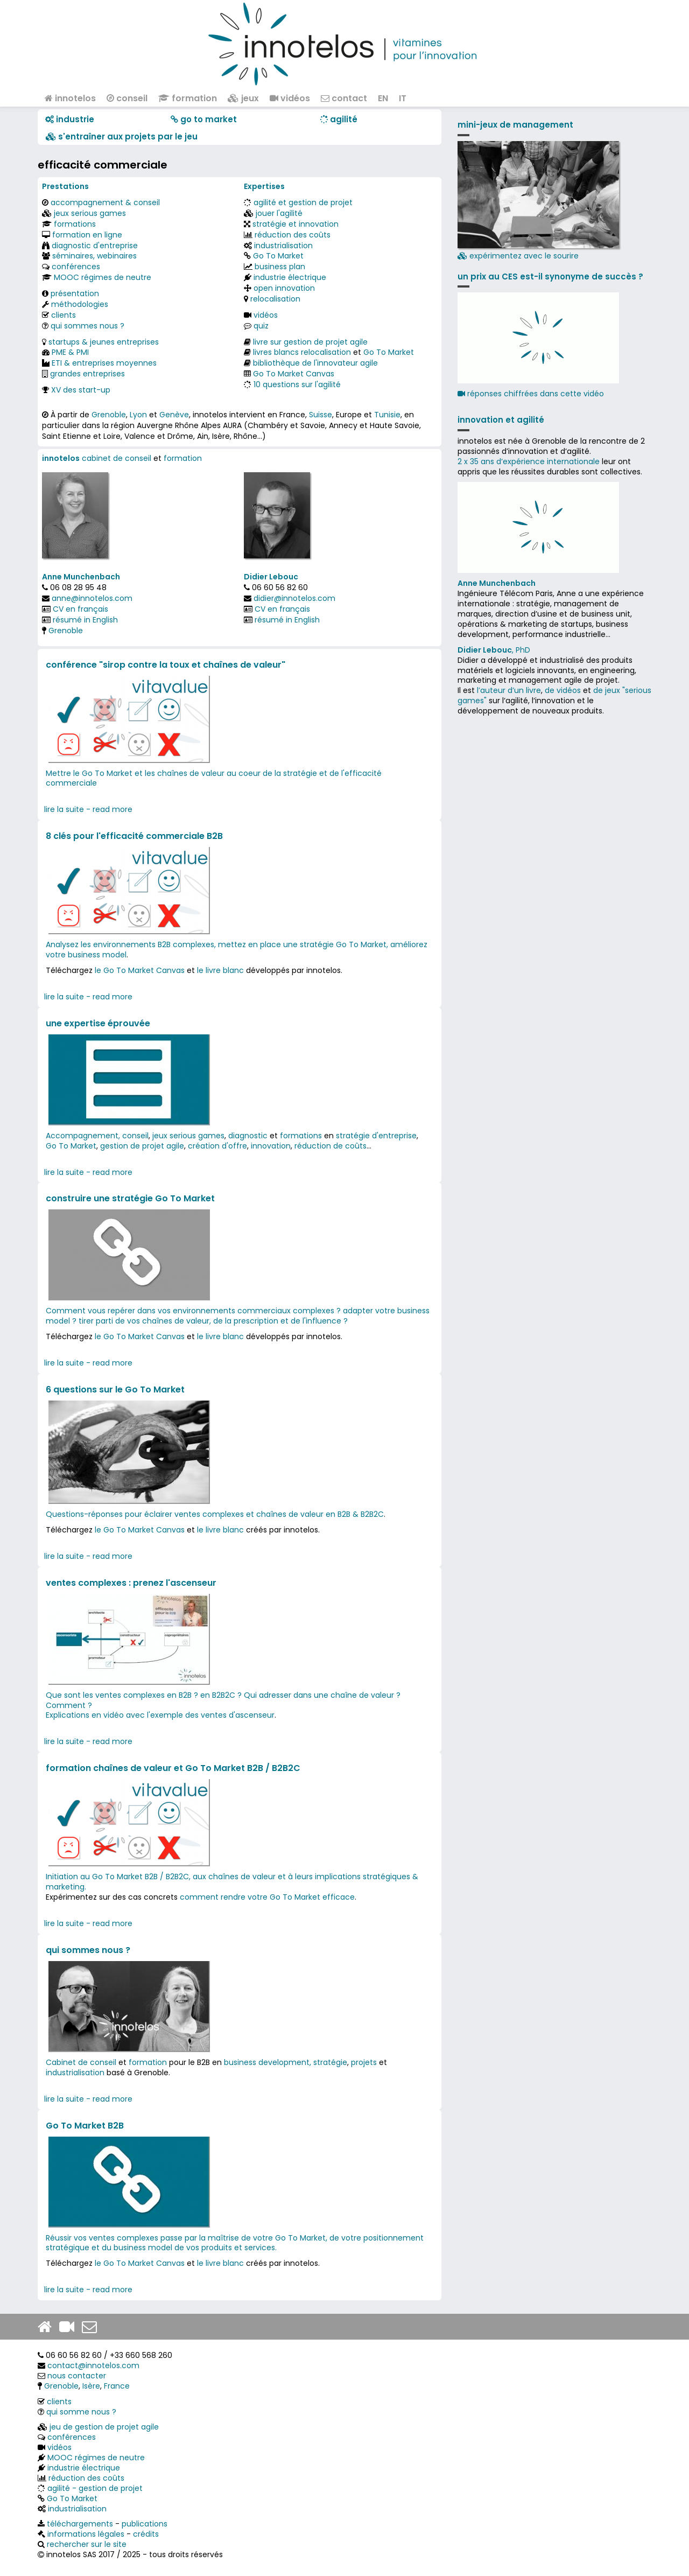 Image resolution: width=689 pixels, height=2576 pixels. What do you see at coordinates (285, 2062) in the screenshot?
I see `business development, stratégie` at bounding box center [285, 2062].